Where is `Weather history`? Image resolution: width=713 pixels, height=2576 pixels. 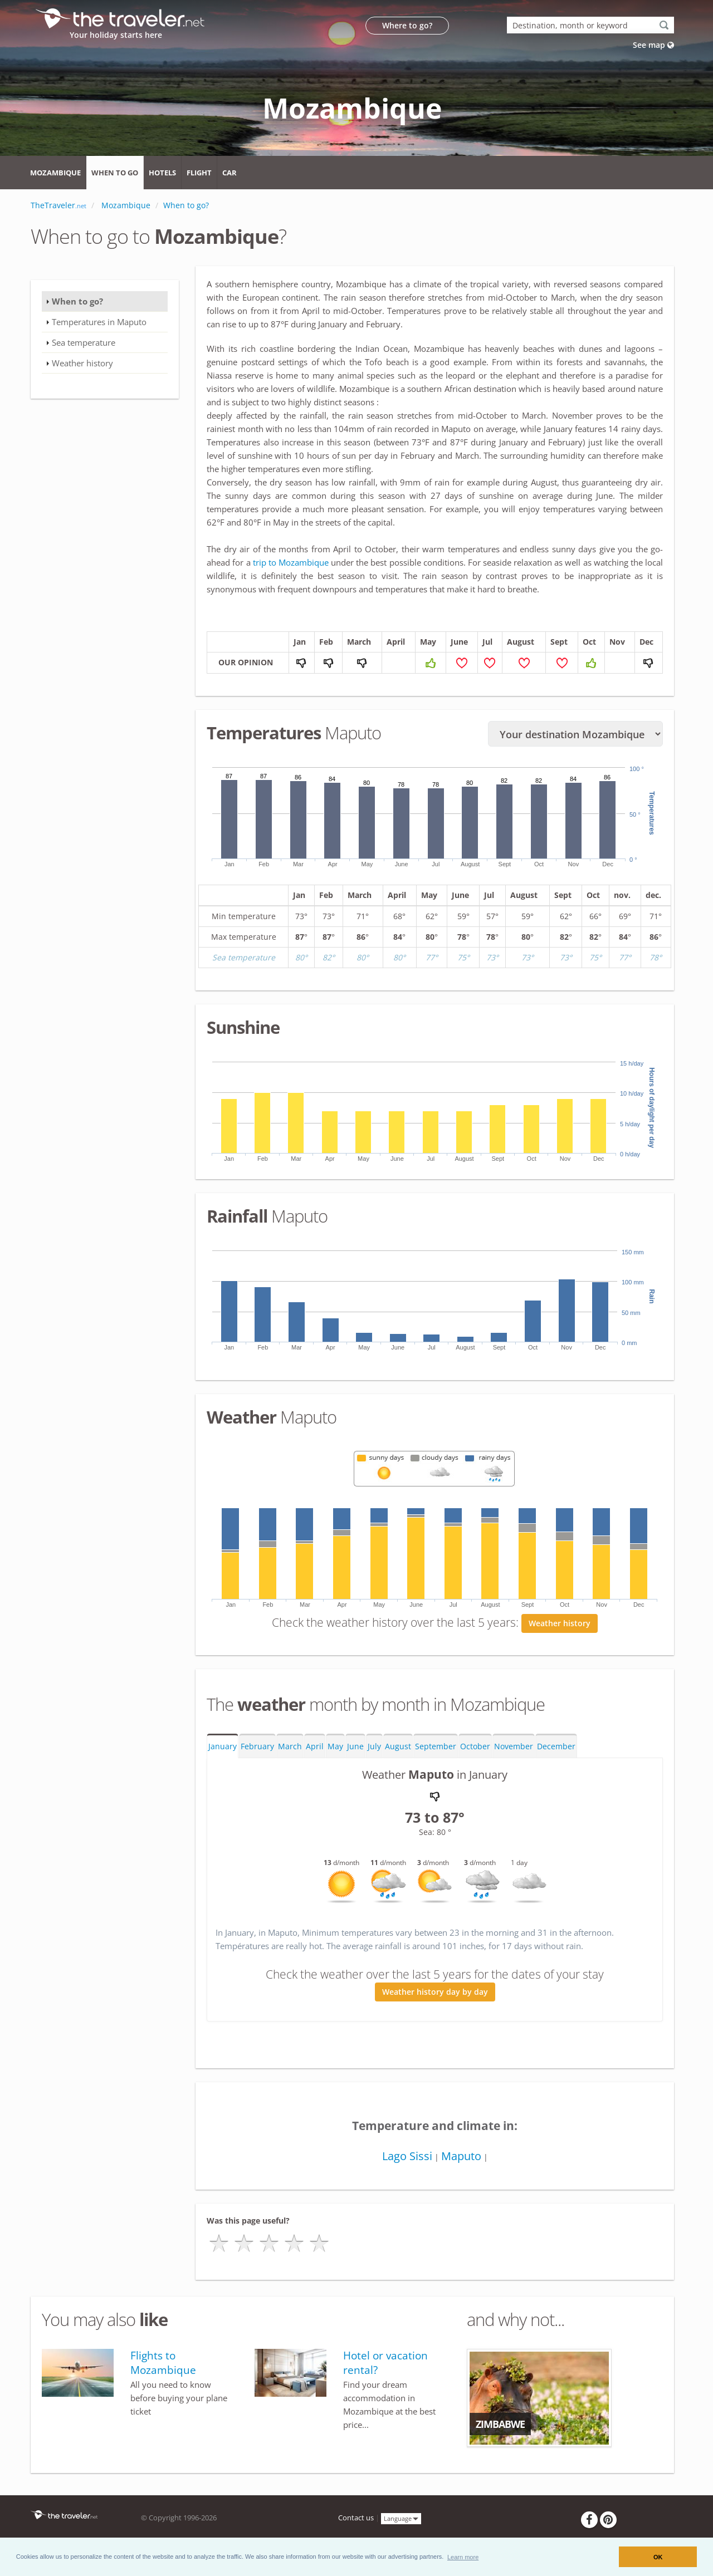
Weather history is located at coordinates (559, 1623).